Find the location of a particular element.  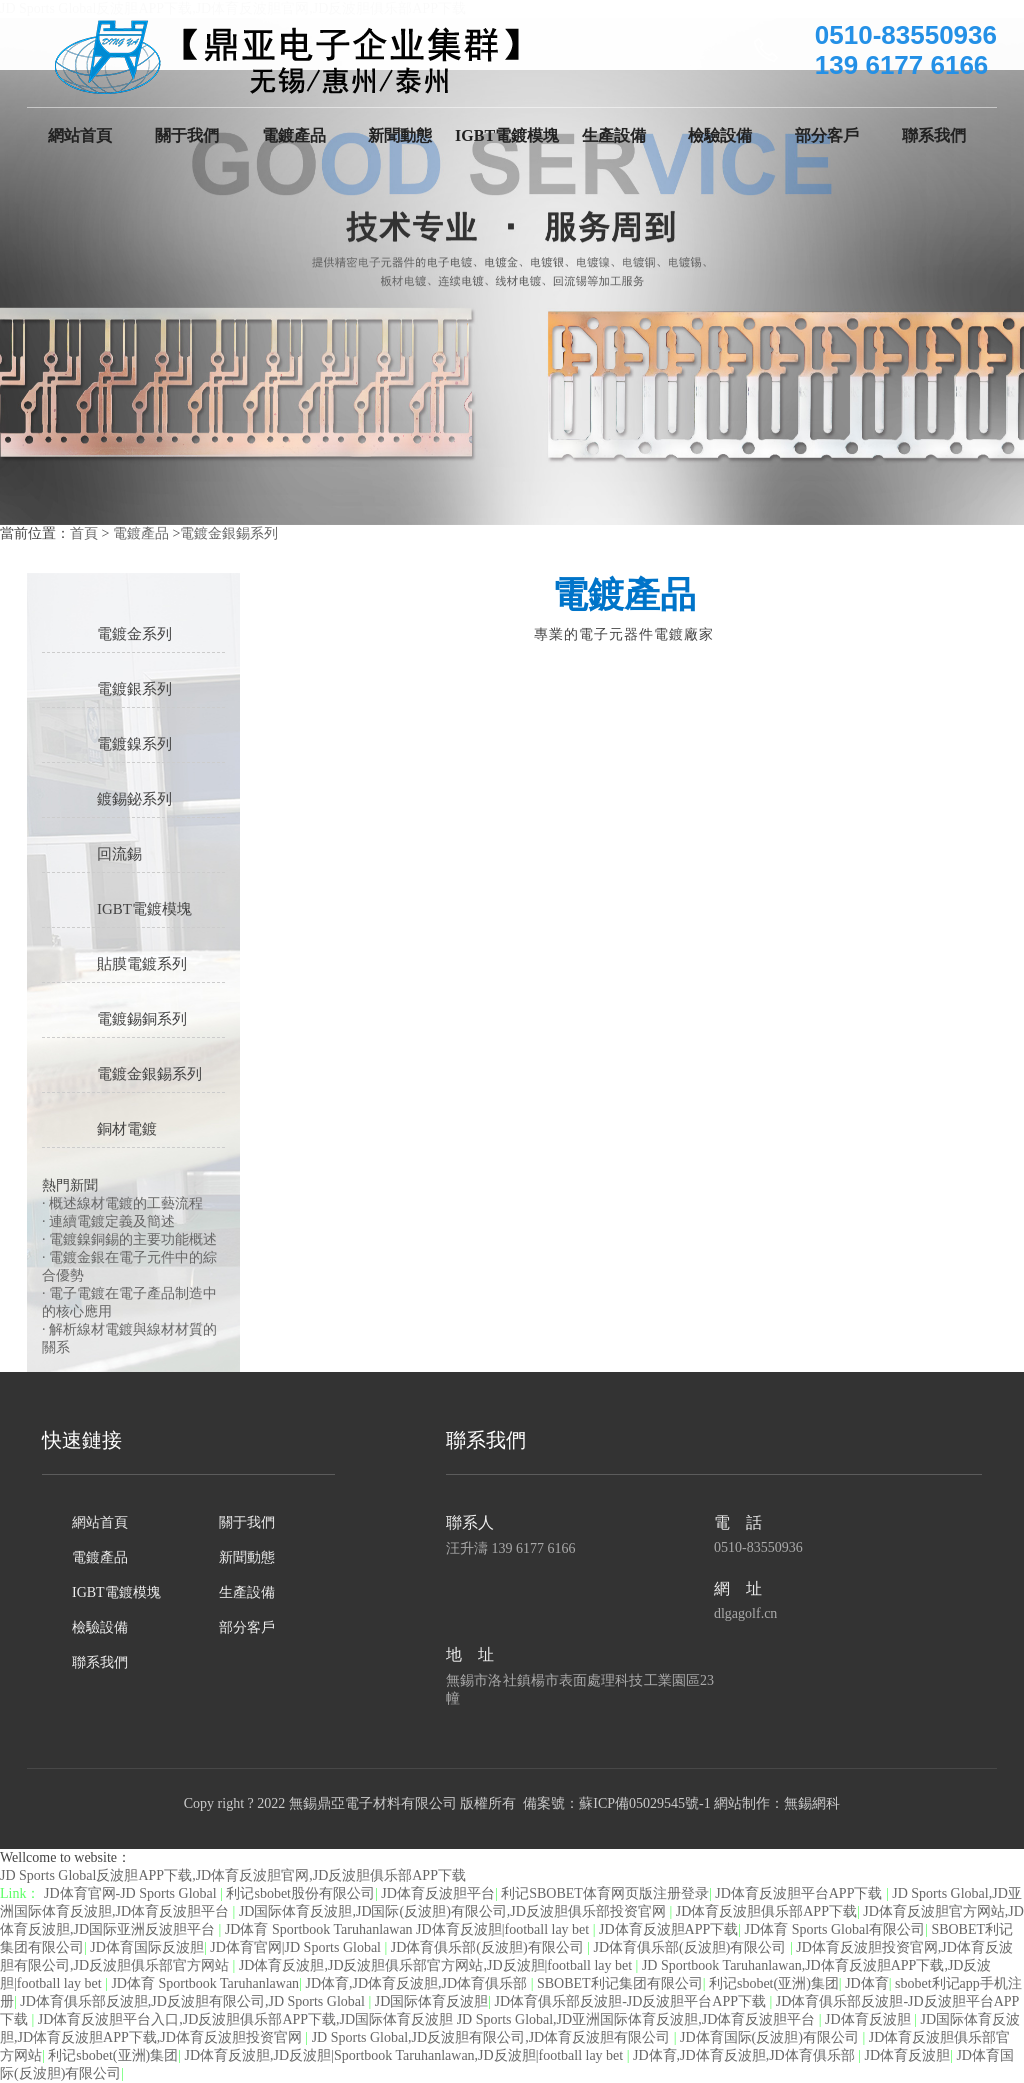

部分客戶 is located at coordinates (827, 135).